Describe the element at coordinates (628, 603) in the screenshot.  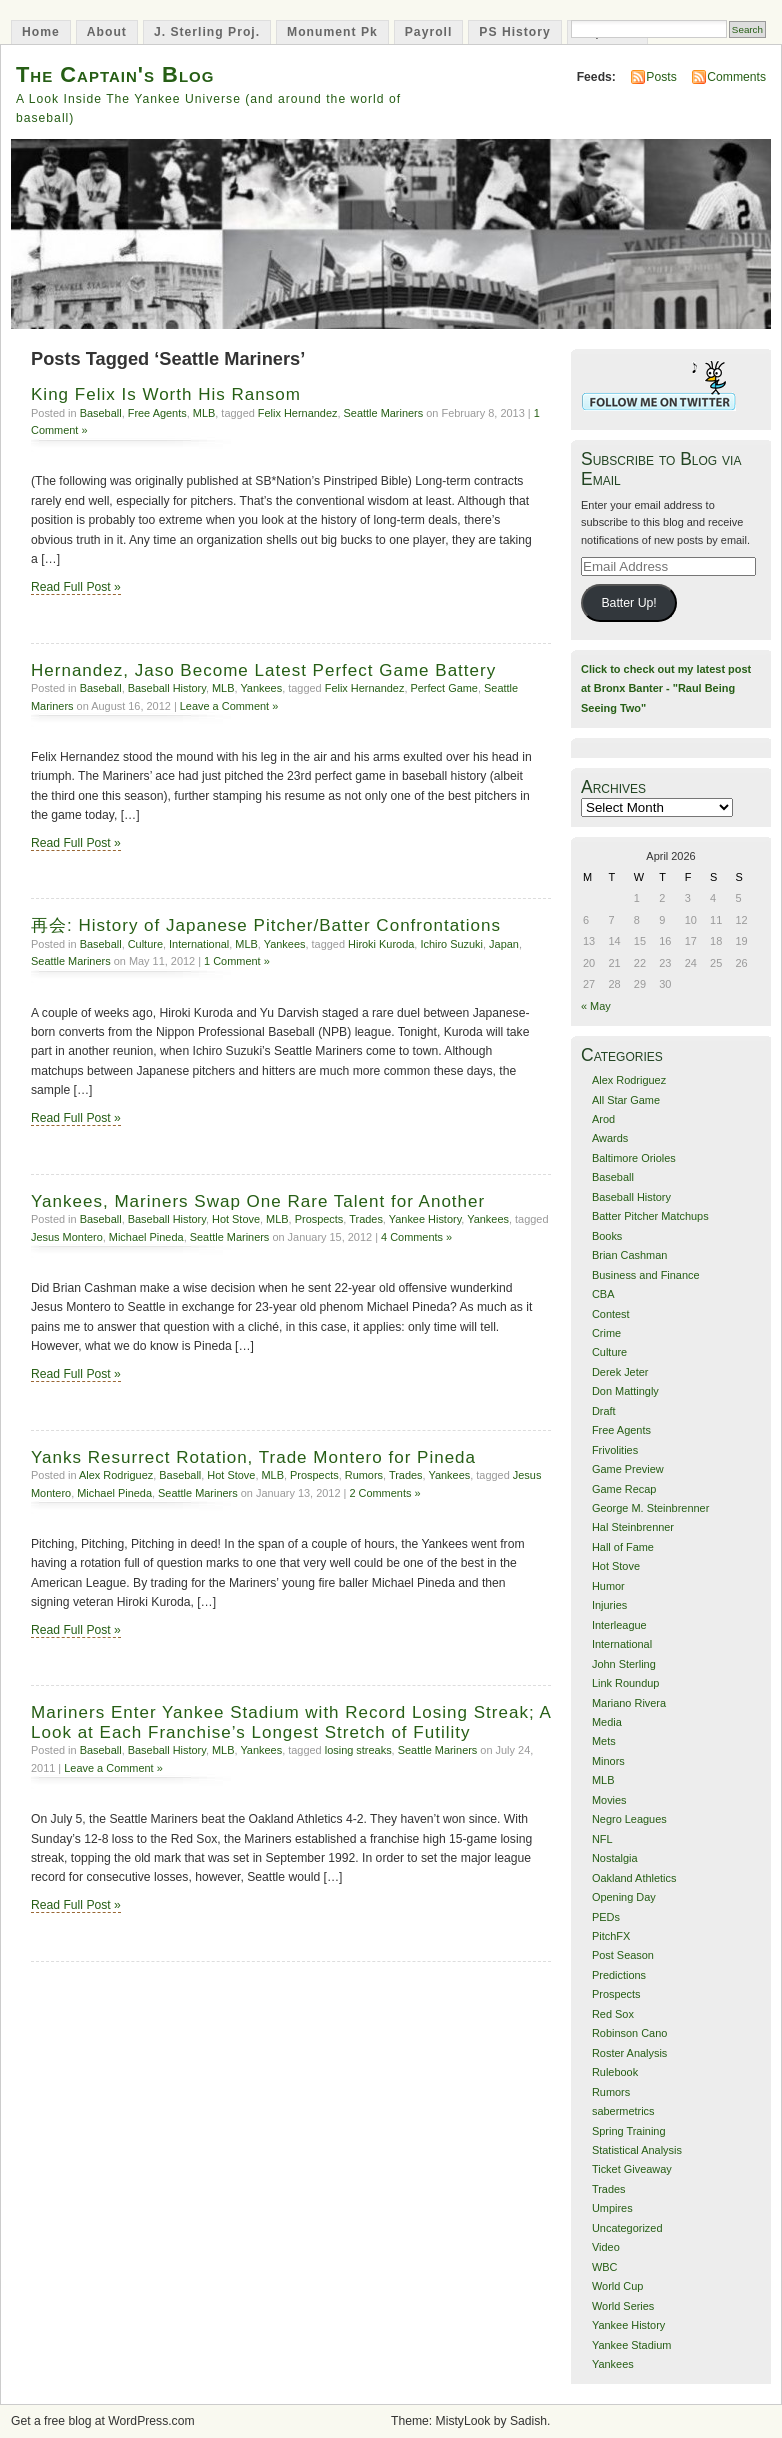
I see `Batter Up!` at that location.